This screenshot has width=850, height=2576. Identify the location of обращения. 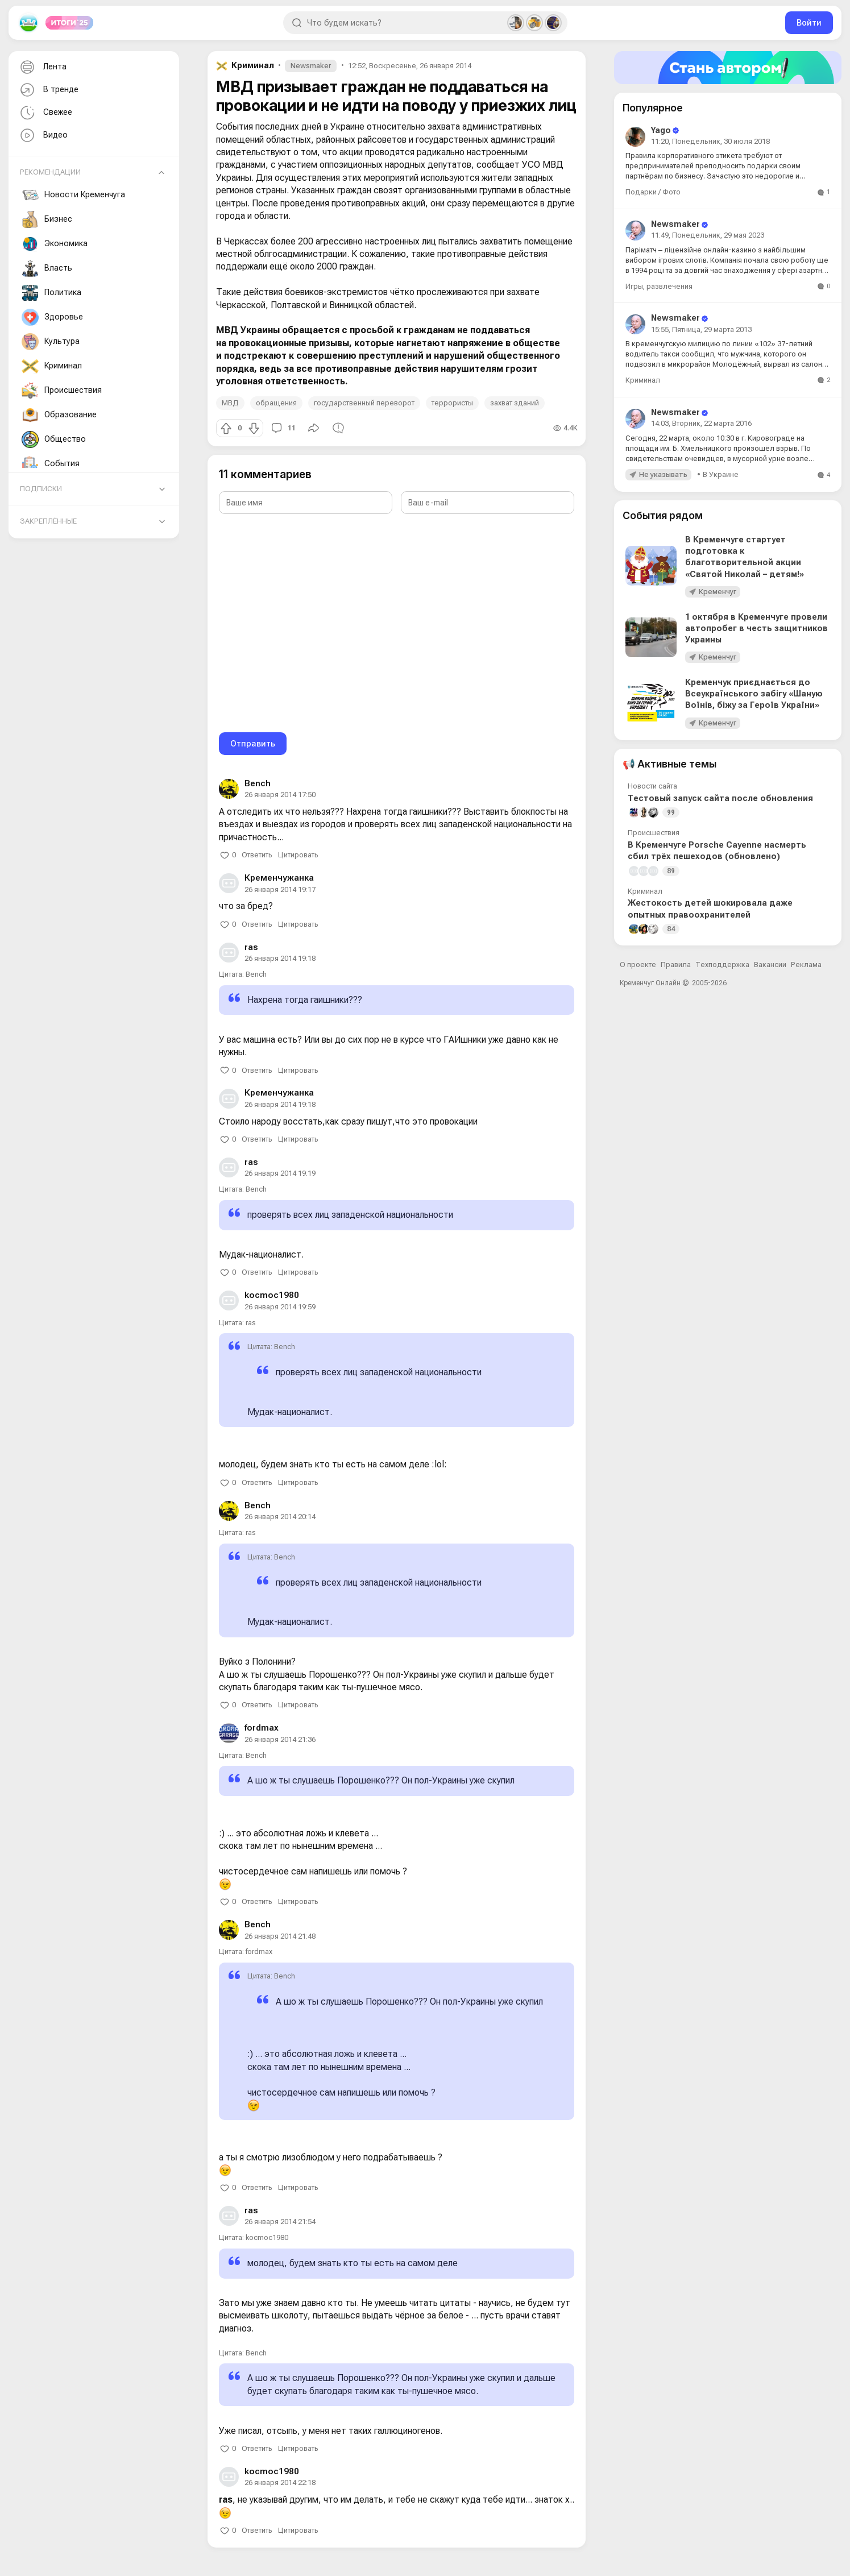
(276, 403).